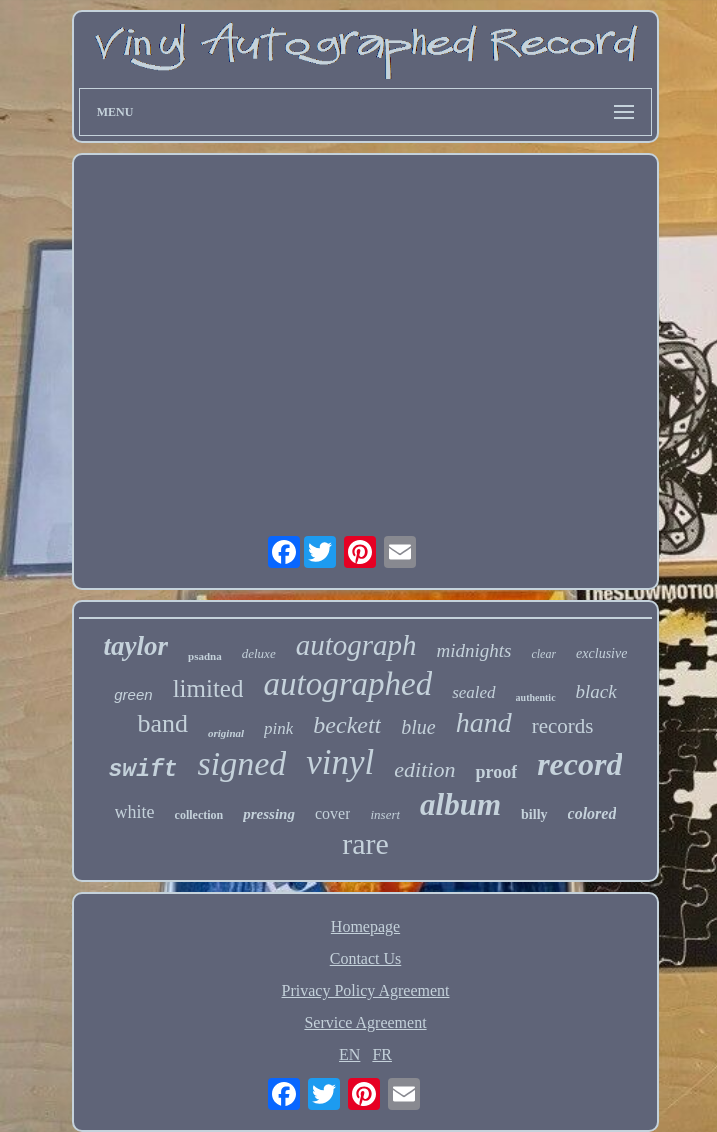 This screenshot has height=1132, width=717. I want to click on swift, so click(143, 770).